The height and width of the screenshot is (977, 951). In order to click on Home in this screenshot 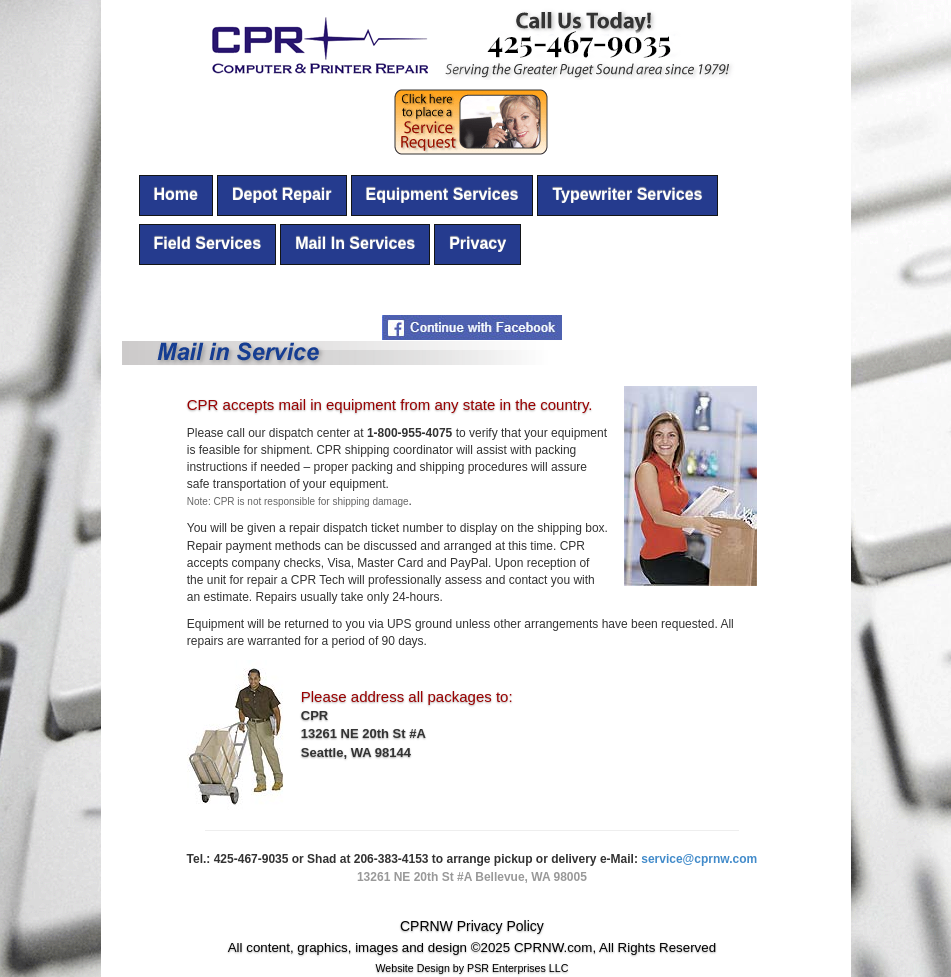, I will do `click(176, 194)`.